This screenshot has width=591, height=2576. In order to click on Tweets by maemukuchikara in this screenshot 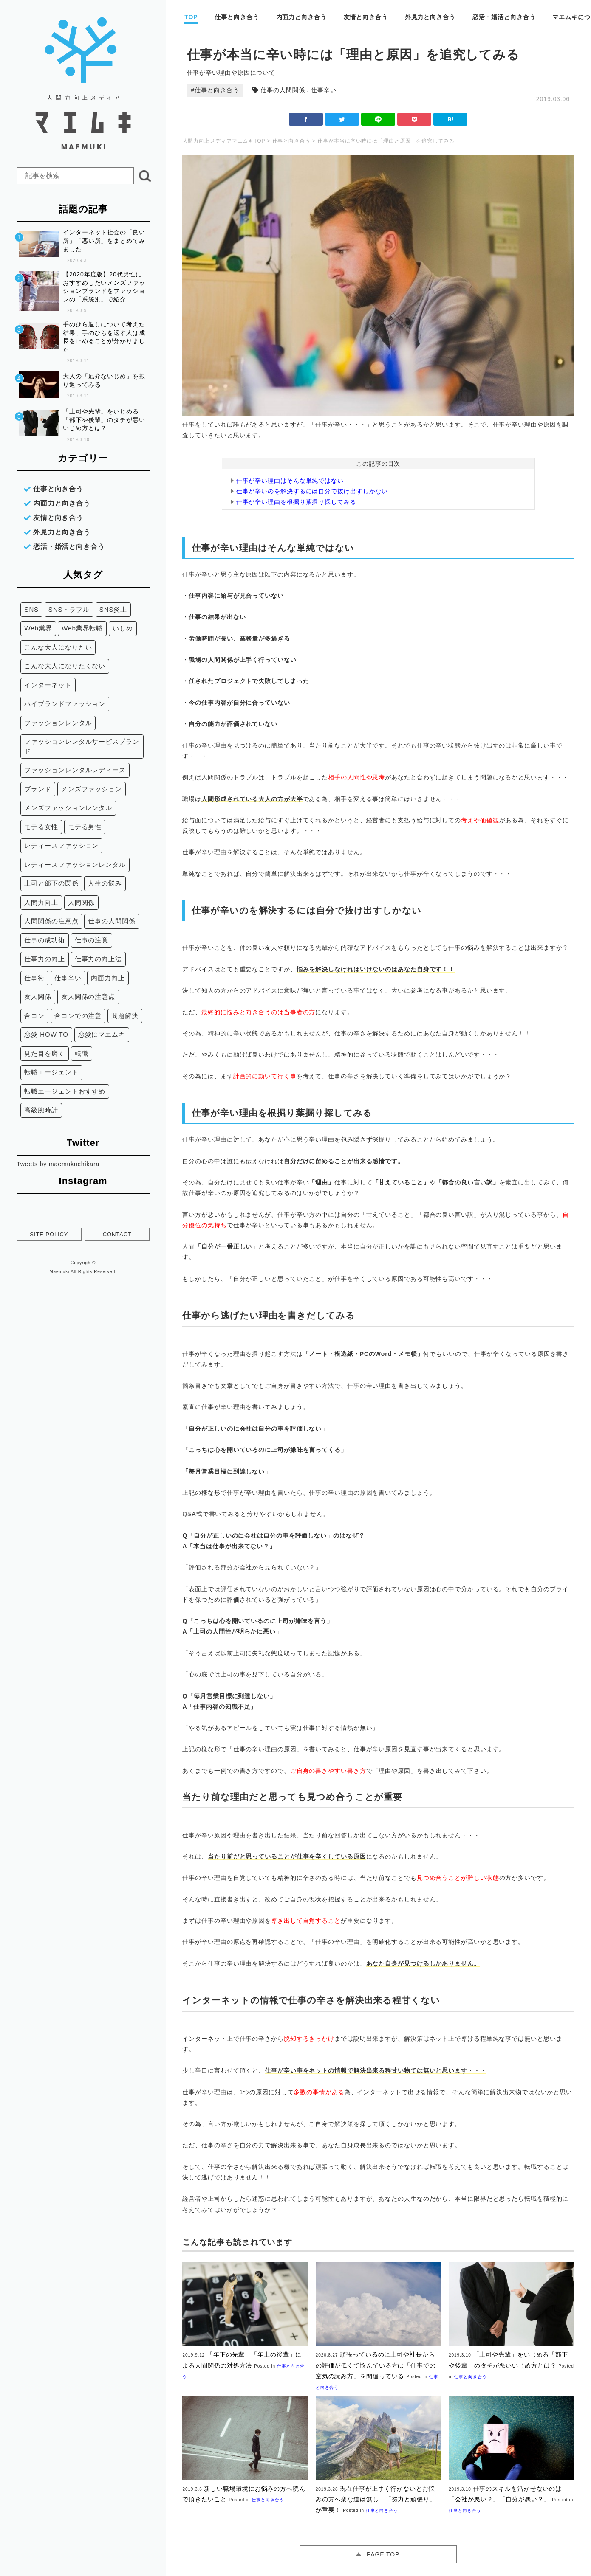, I will do `click(58, 1163)`.